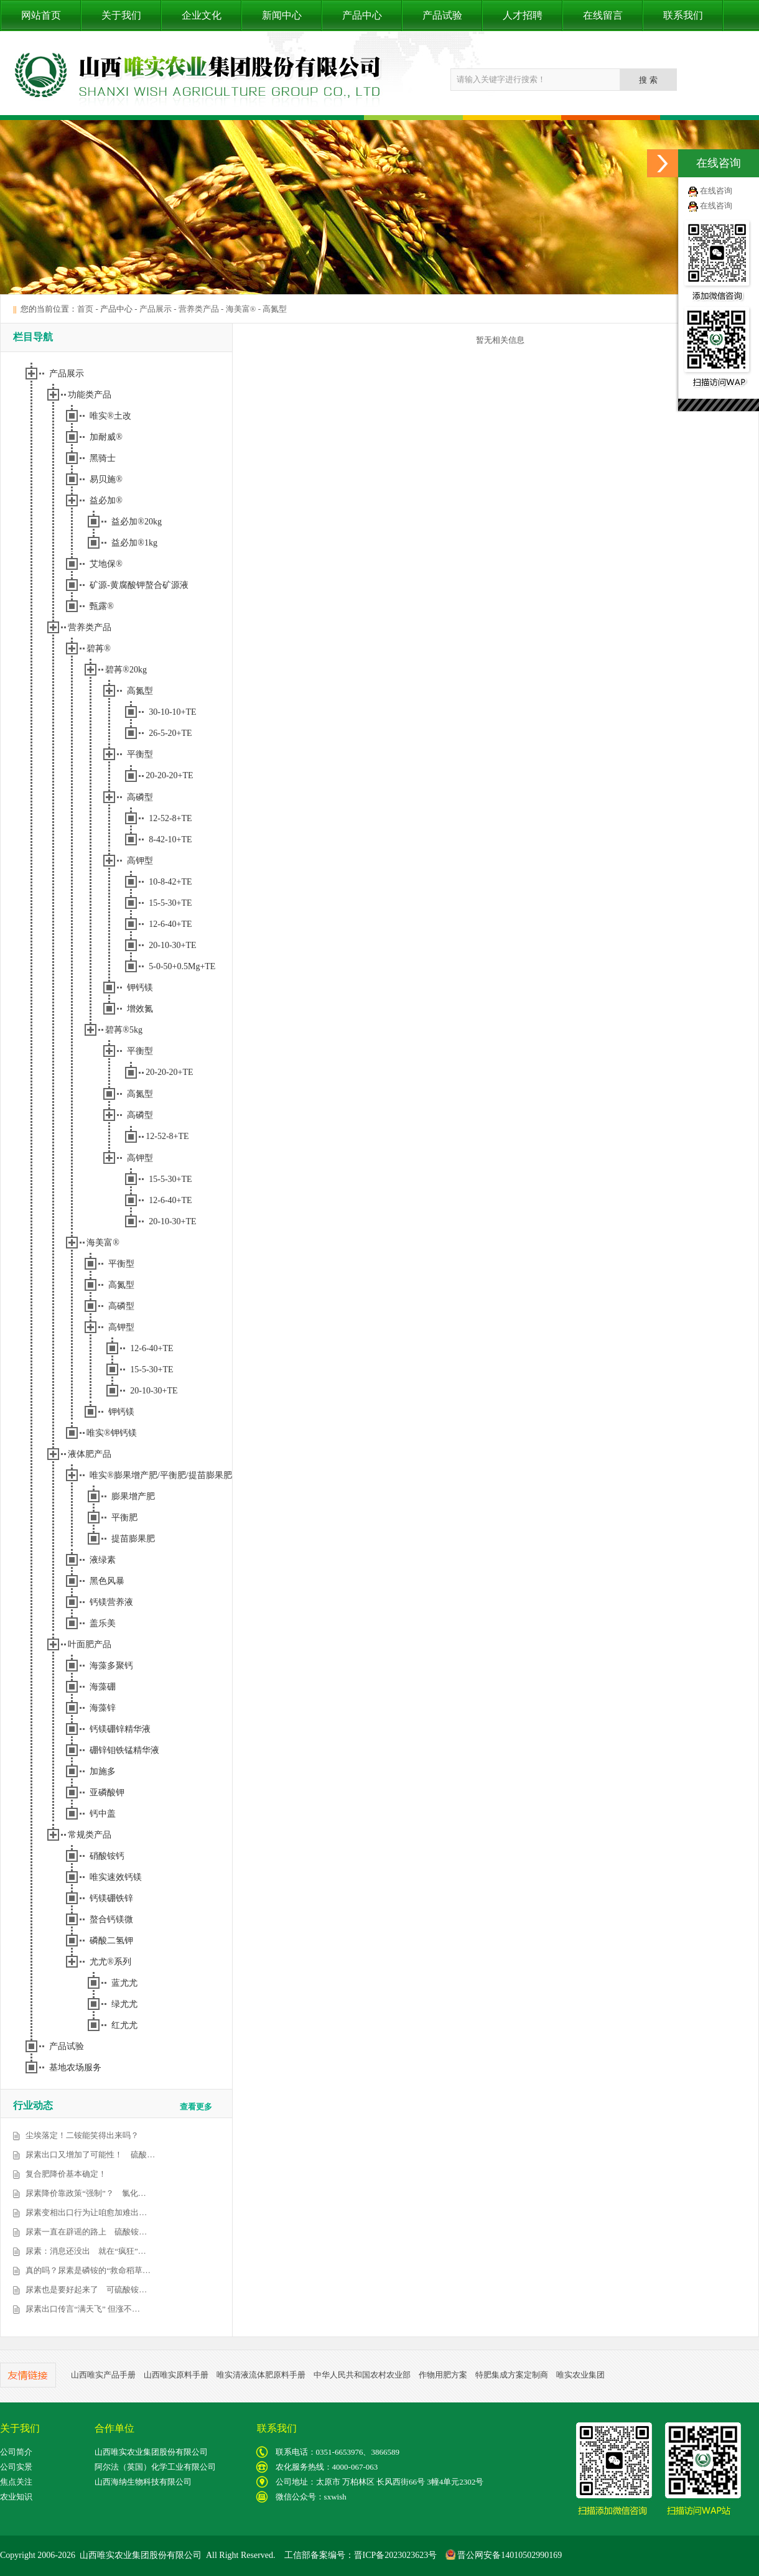  What do you see at coordinates (106, 437) in the screenshot?
I see `加耐威®` at bounding box center [106, 437].